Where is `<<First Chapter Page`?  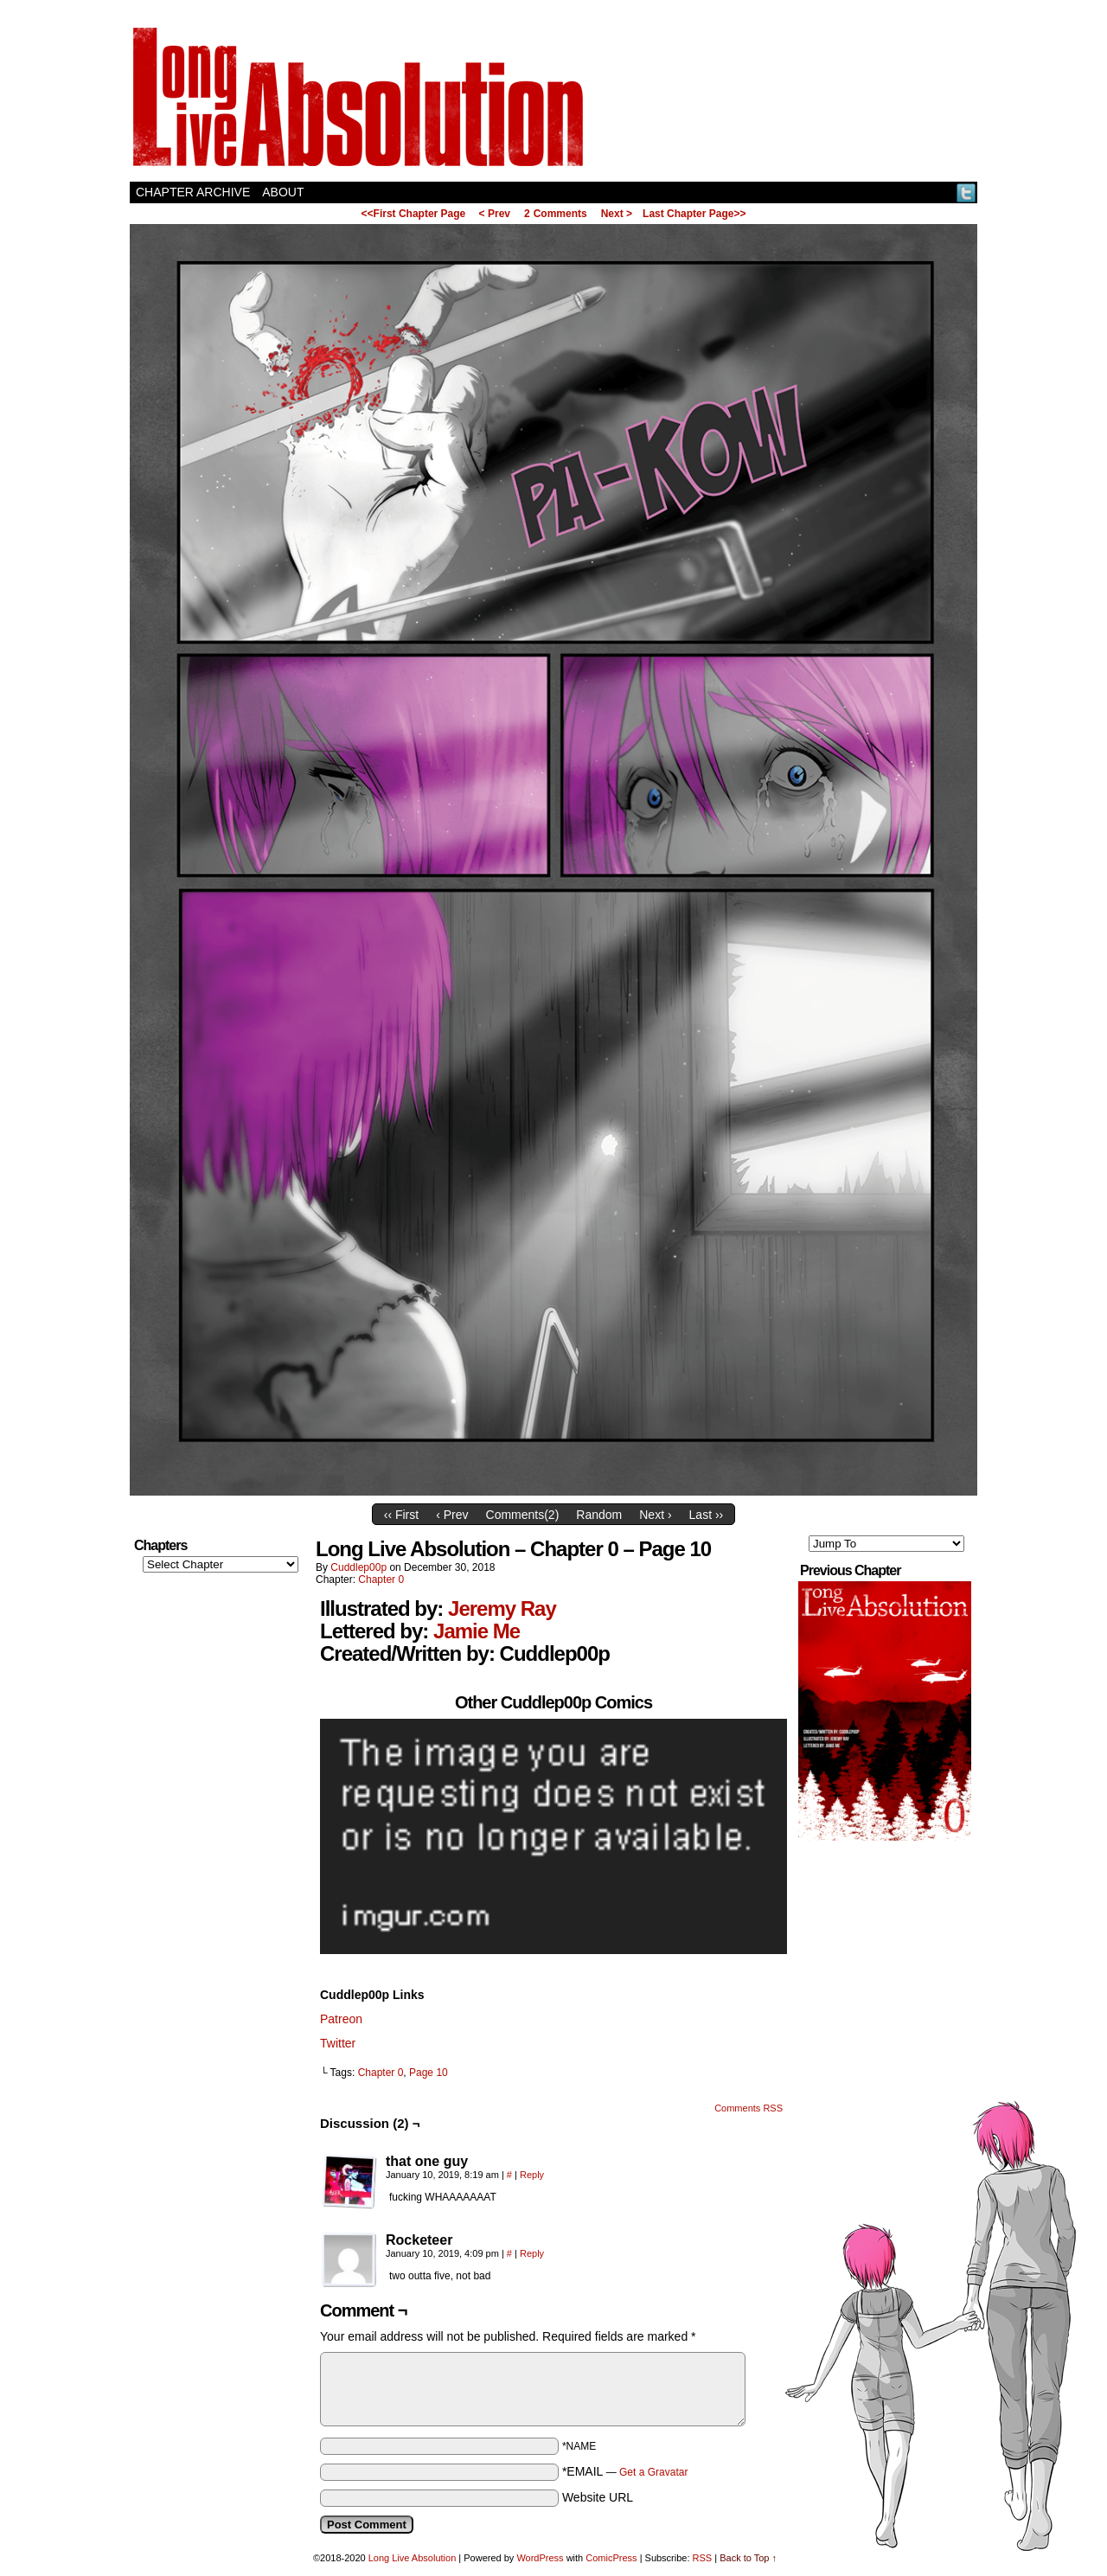
<<First Chapter Page is located at coordinates (414, 214).